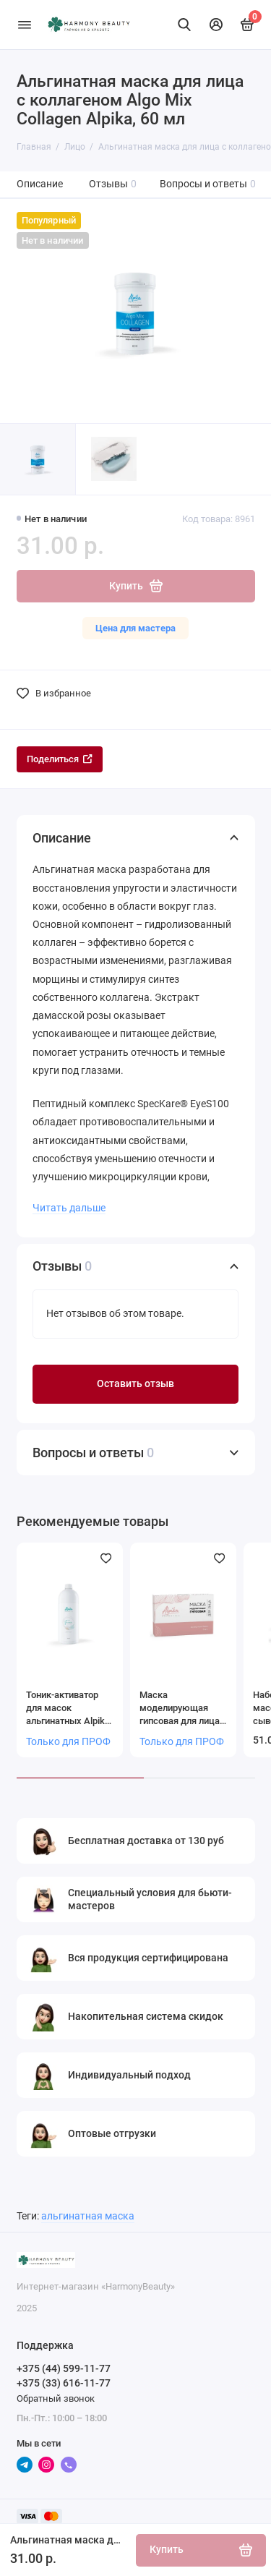 The image size is (271, 2576). I want to click on [Личный кабинет], so click(216, 25).